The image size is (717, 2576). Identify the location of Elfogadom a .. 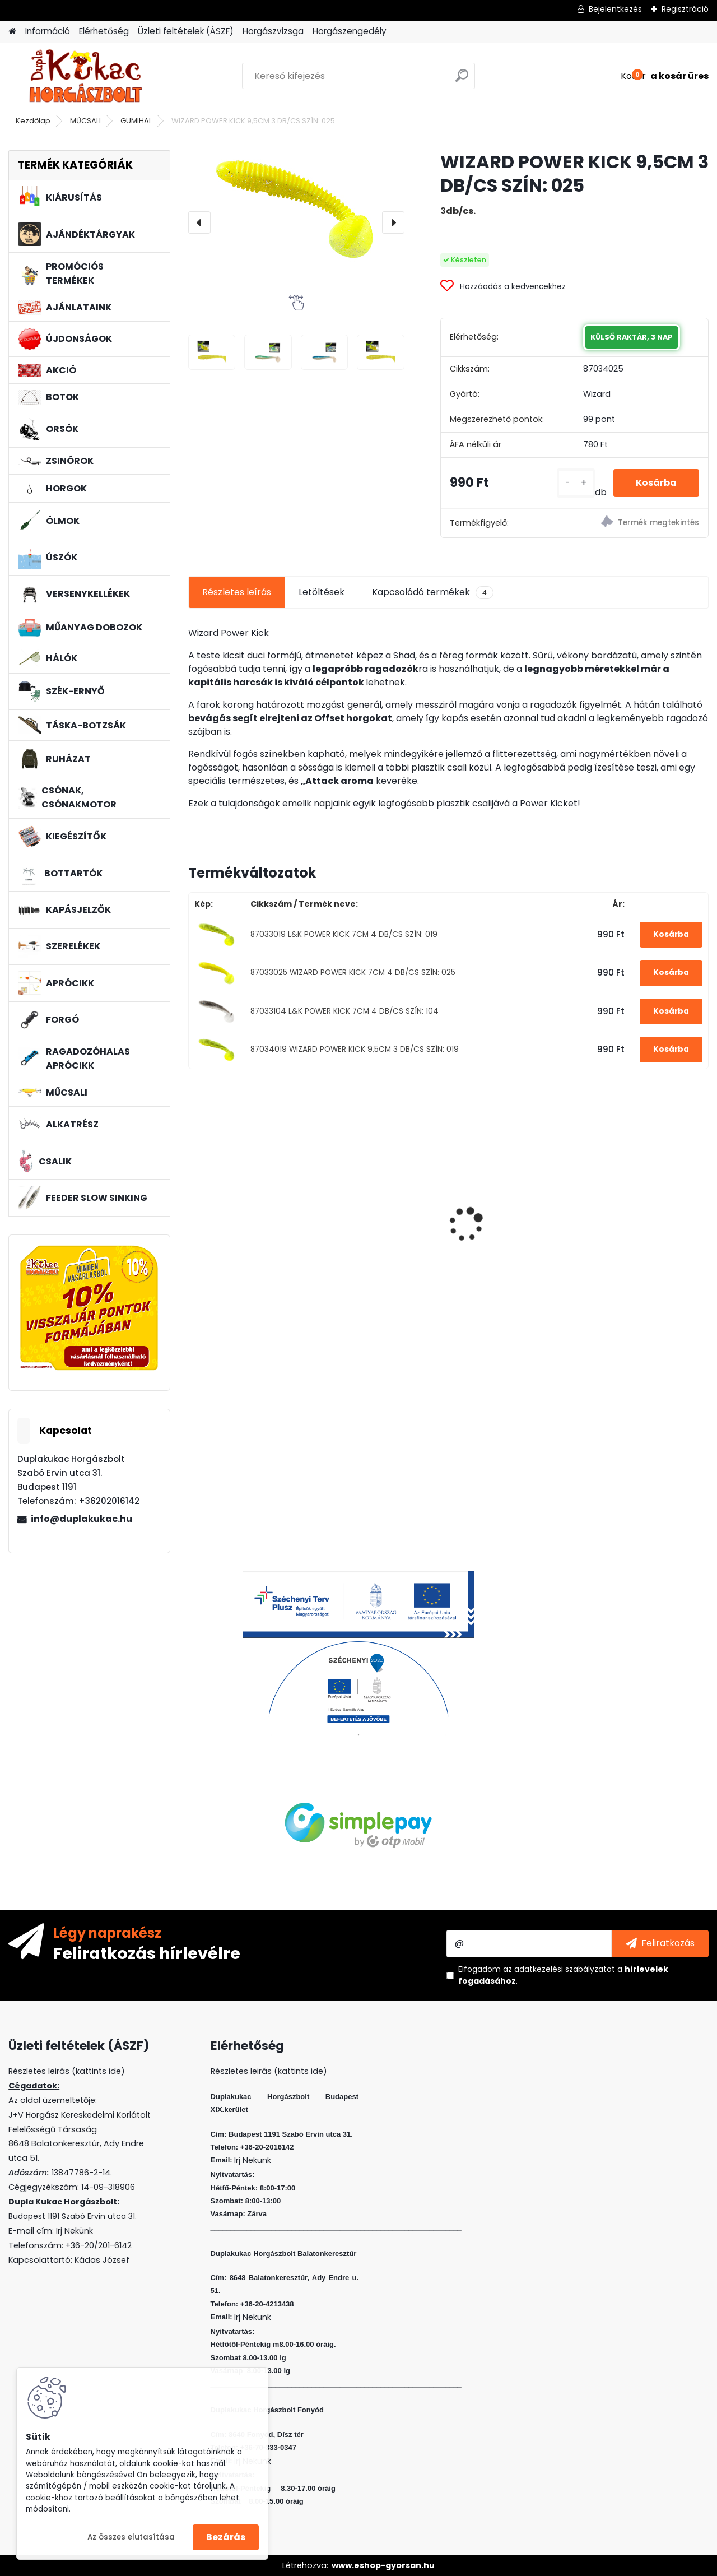
(563, 1975).